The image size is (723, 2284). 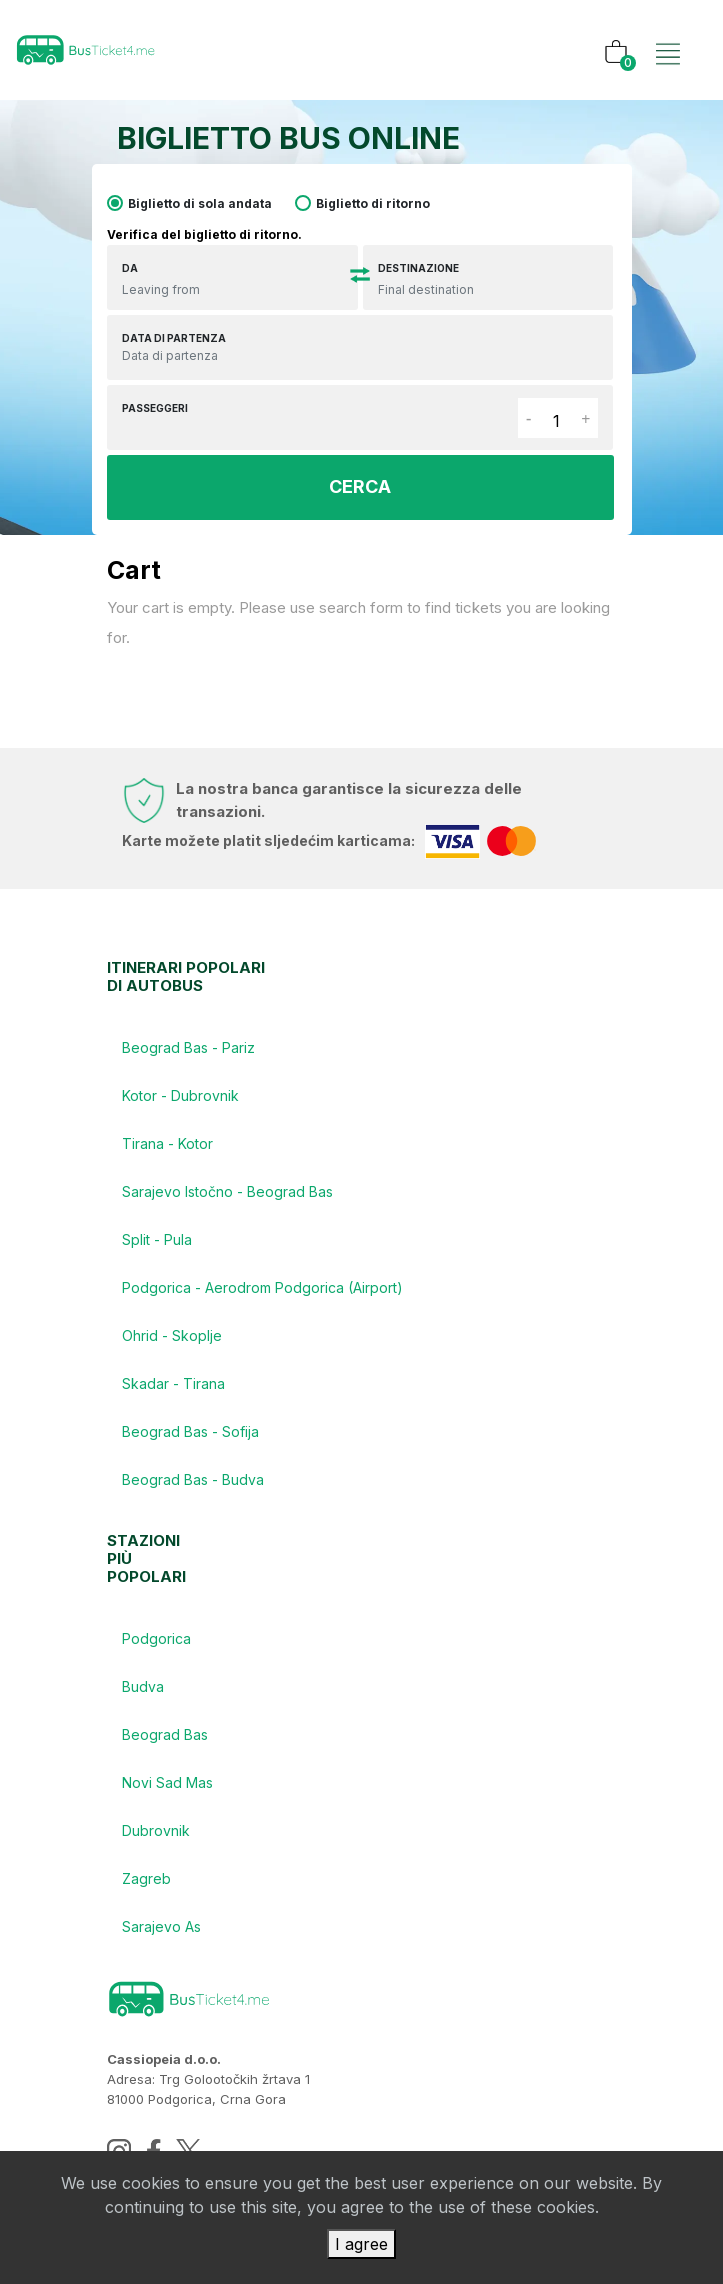 What do you see at coordinates (172, 1335) in the screenshot?
I see `Ohrid - Skoplje` at bounding box center [172, 1335].